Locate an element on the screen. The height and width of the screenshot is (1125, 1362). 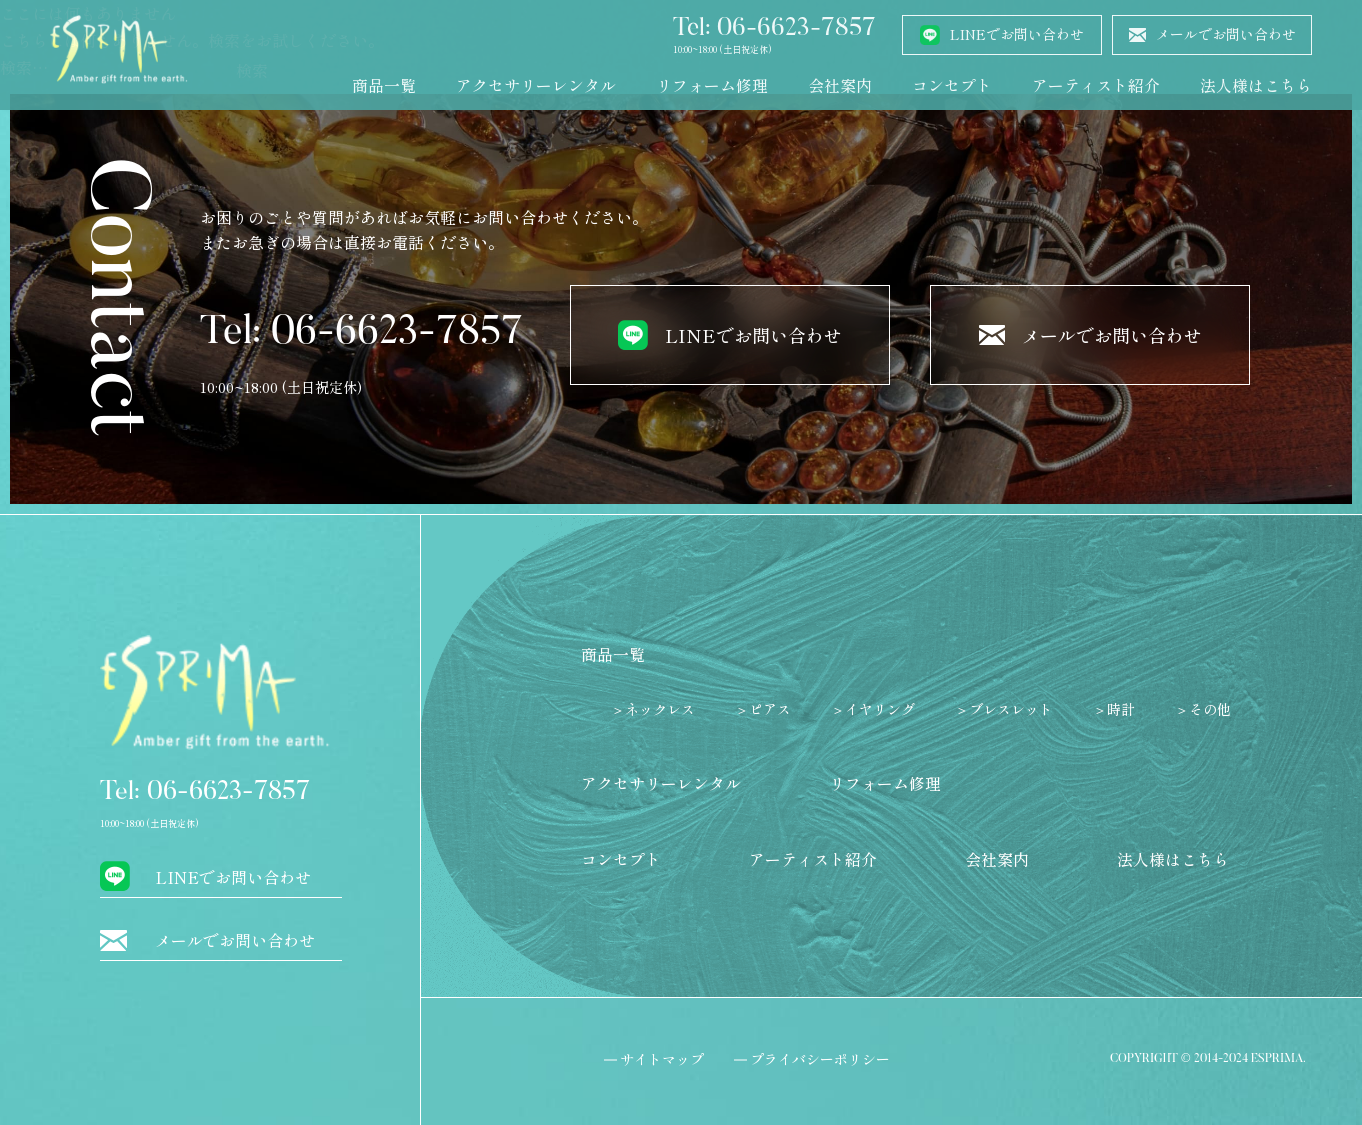
会社案内 is located at coordinates (840, 85).